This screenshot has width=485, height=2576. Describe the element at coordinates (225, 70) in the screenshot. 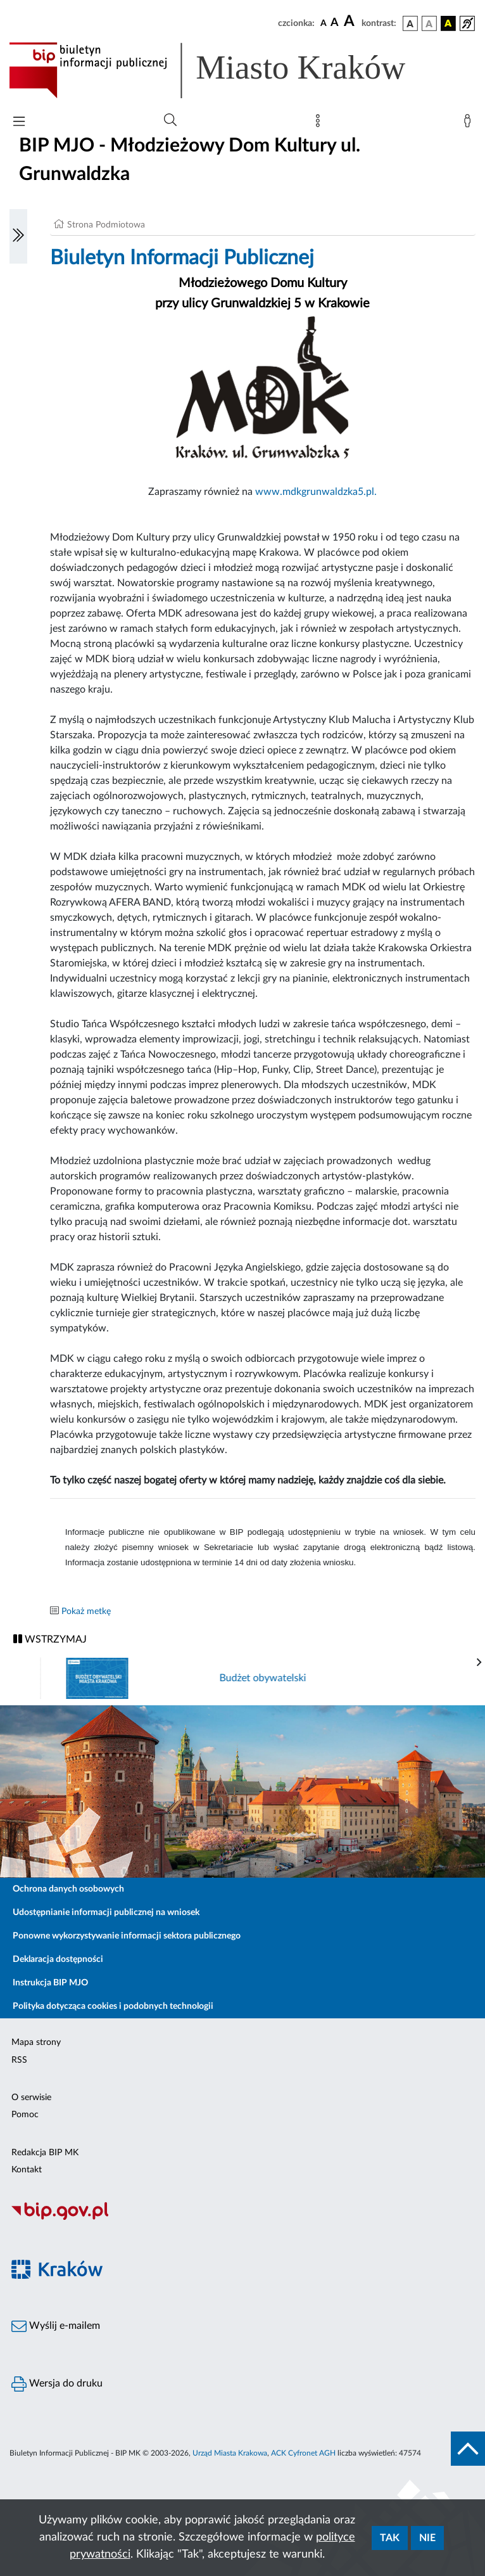

I see `[Link do strony głównej BIP]` at that location.